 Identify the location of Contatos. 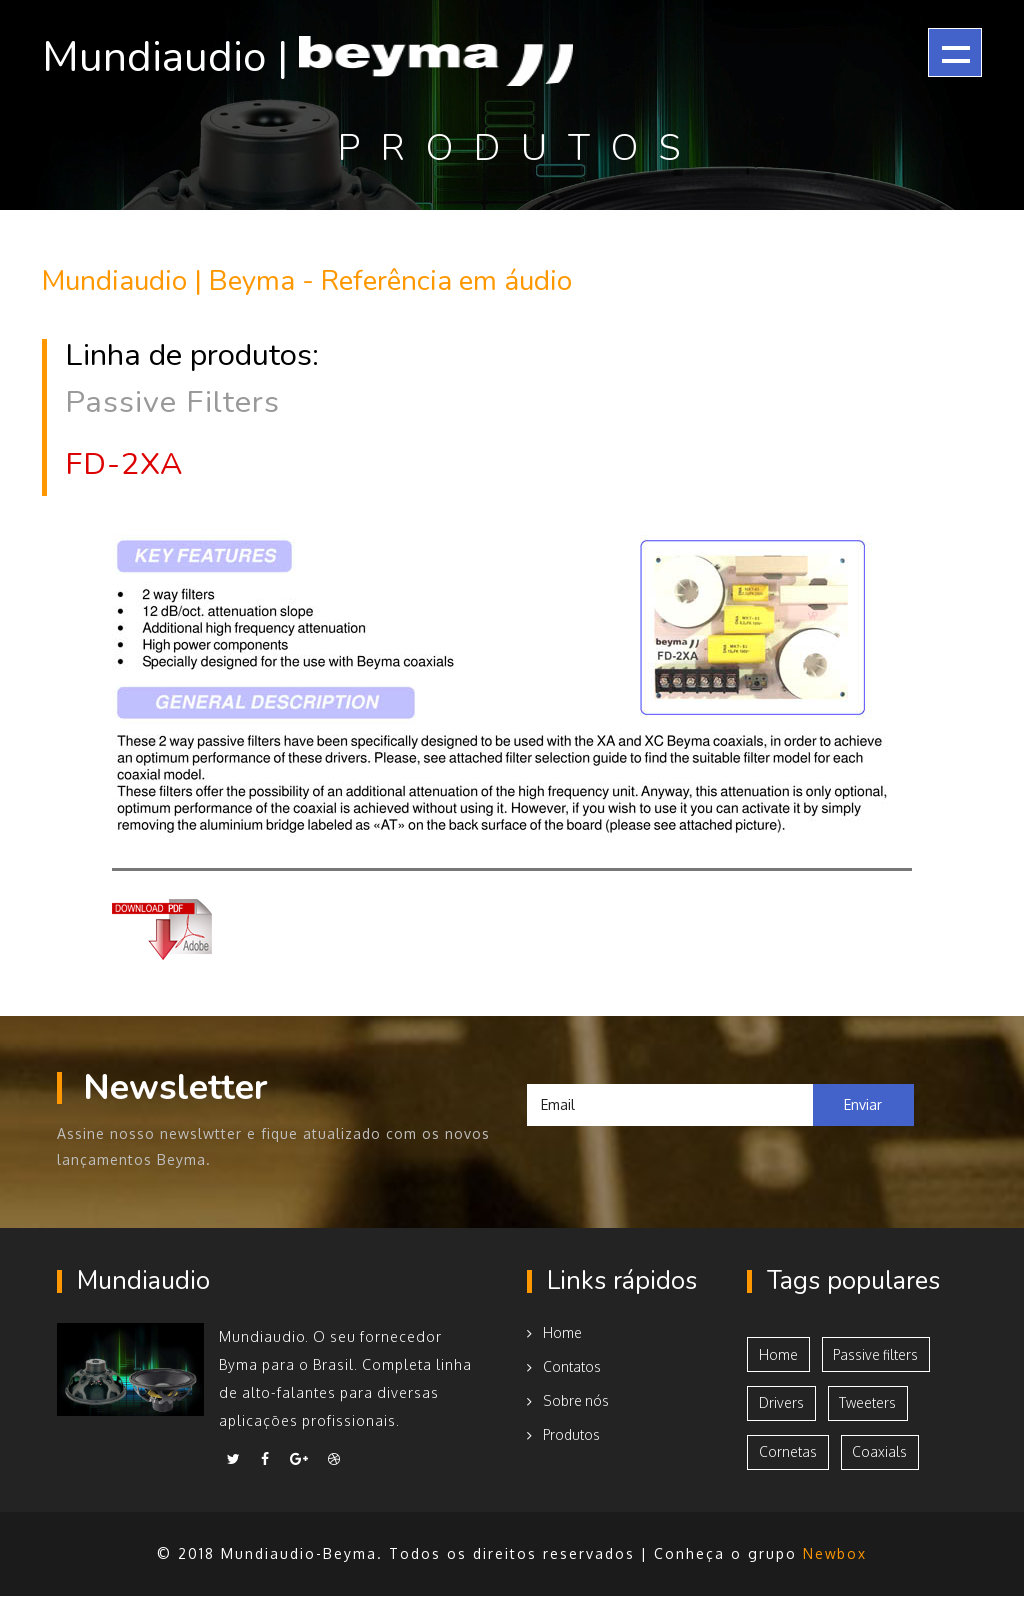
(564, 1364).